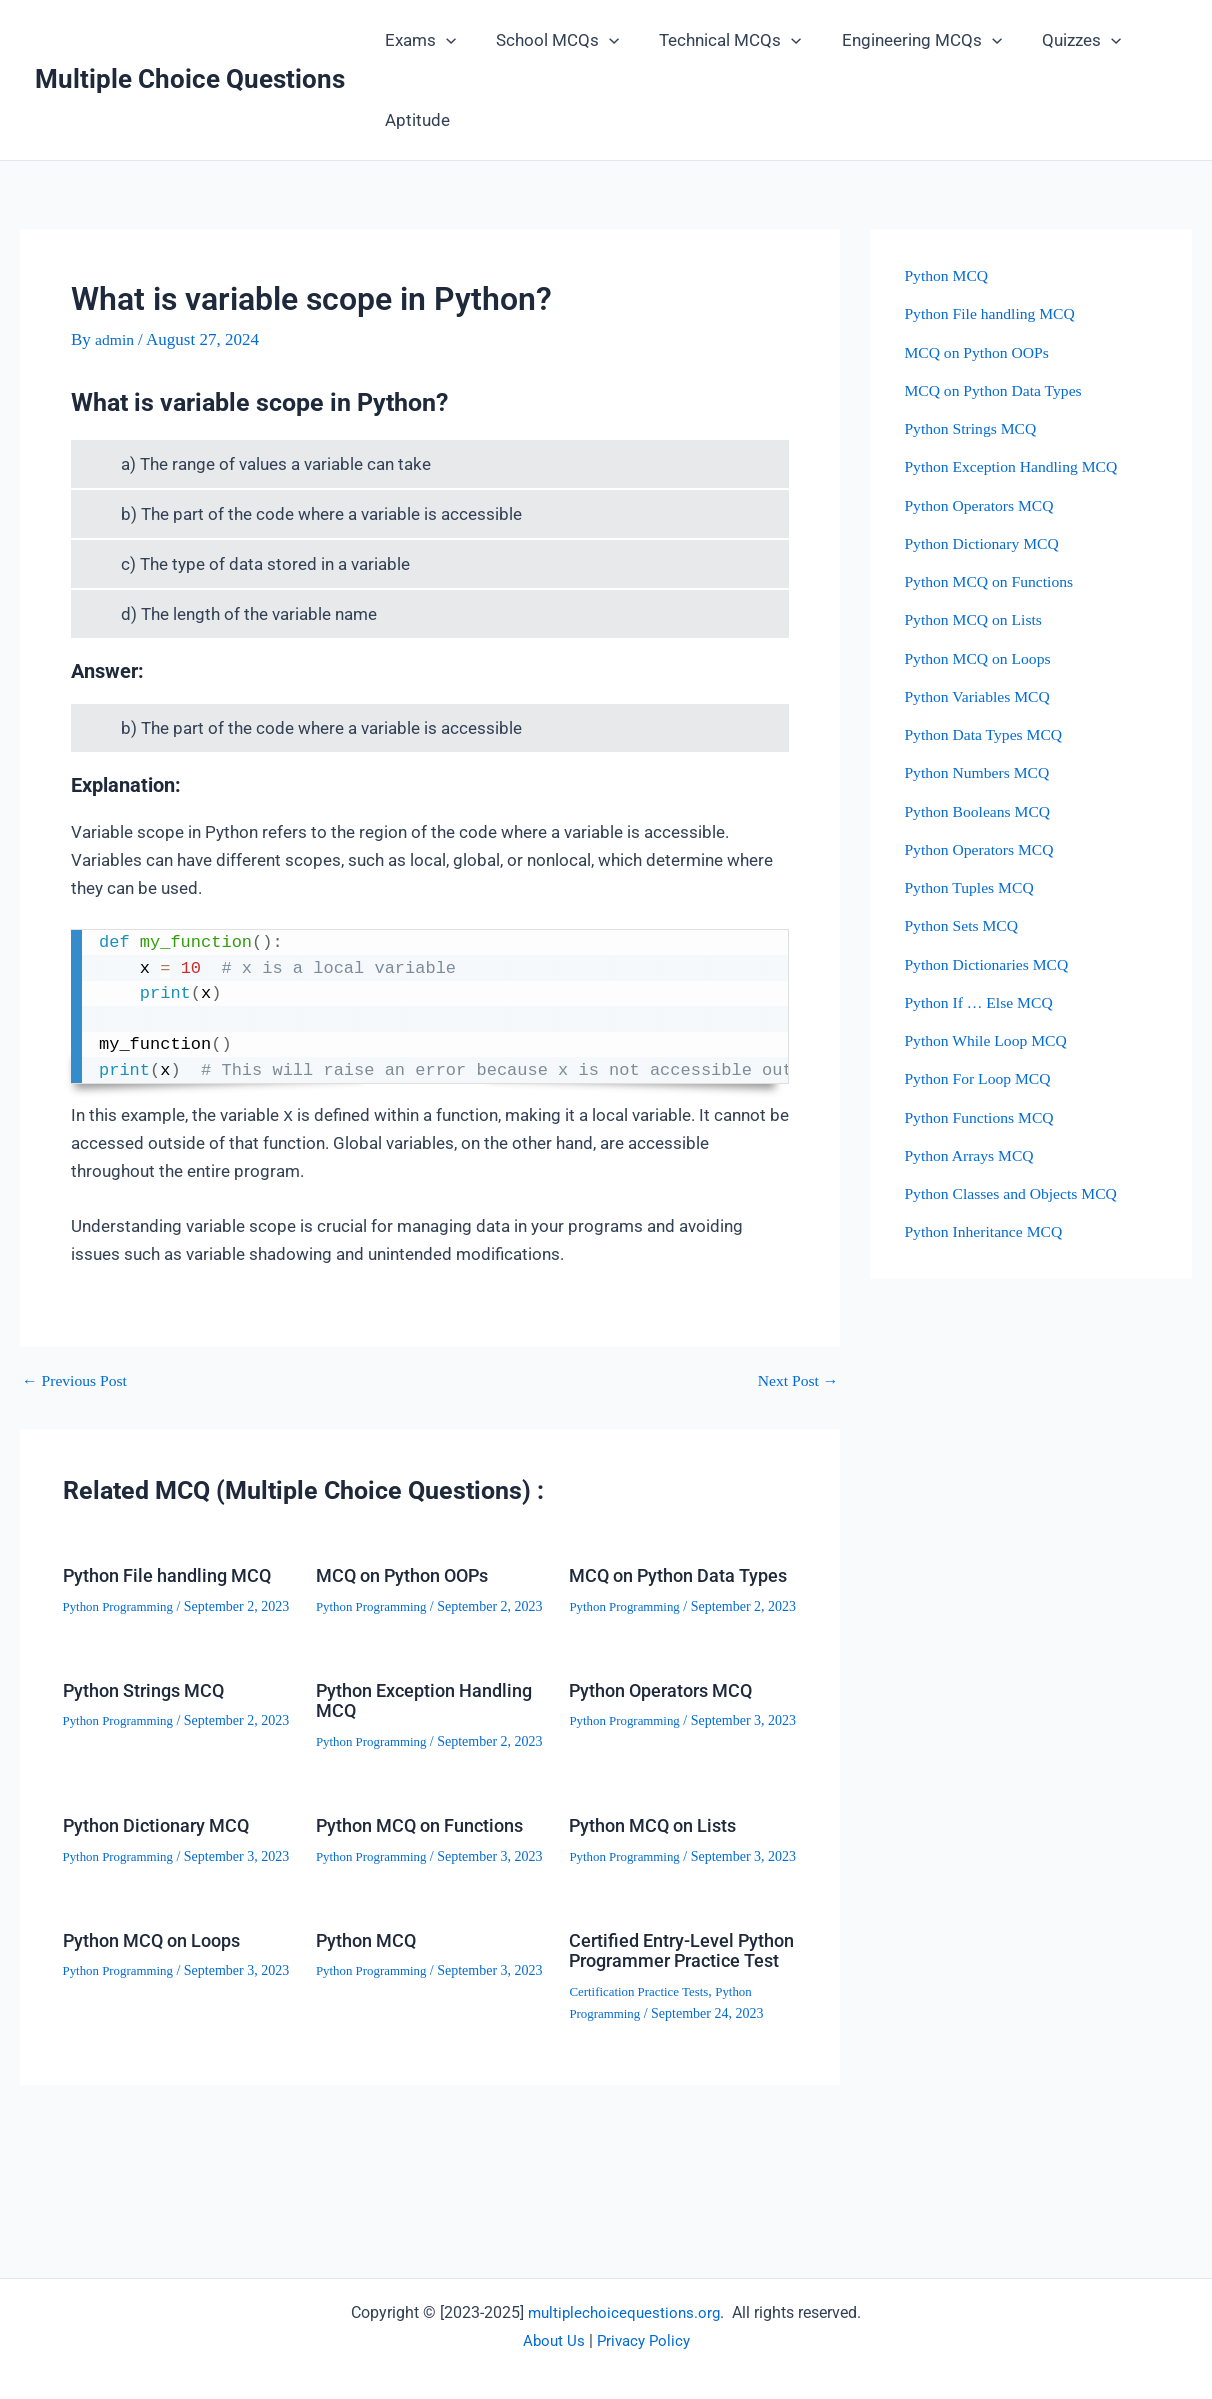  I want to click on Quizzes, so click(1054, 40).